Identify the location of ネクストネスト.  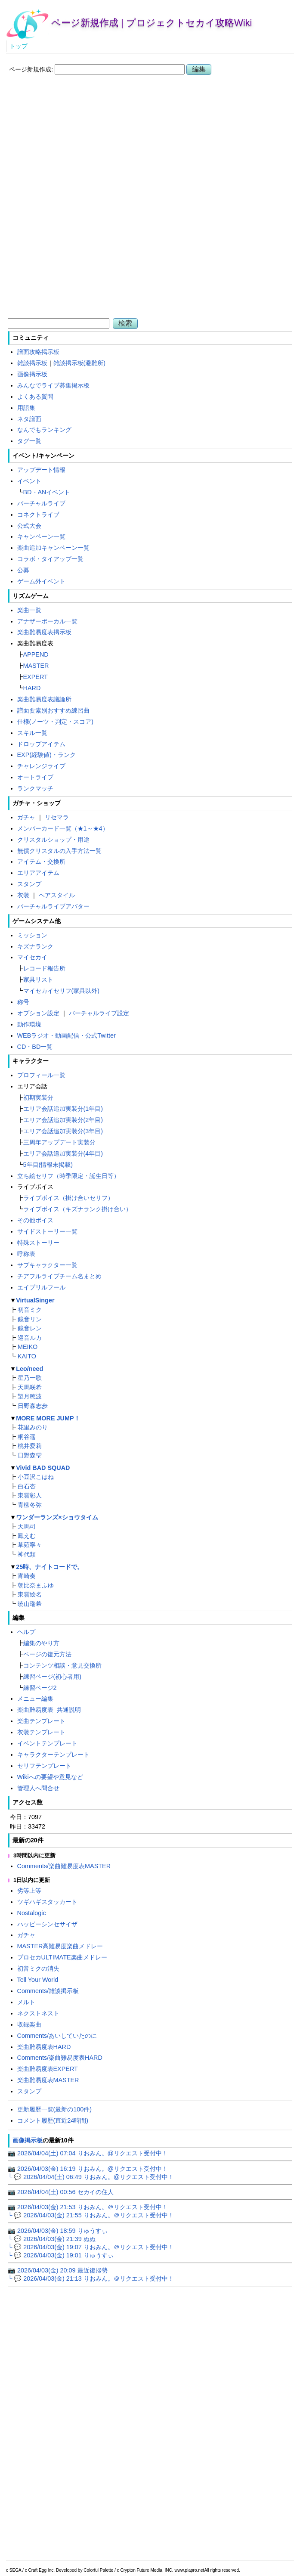
(38, 2013).